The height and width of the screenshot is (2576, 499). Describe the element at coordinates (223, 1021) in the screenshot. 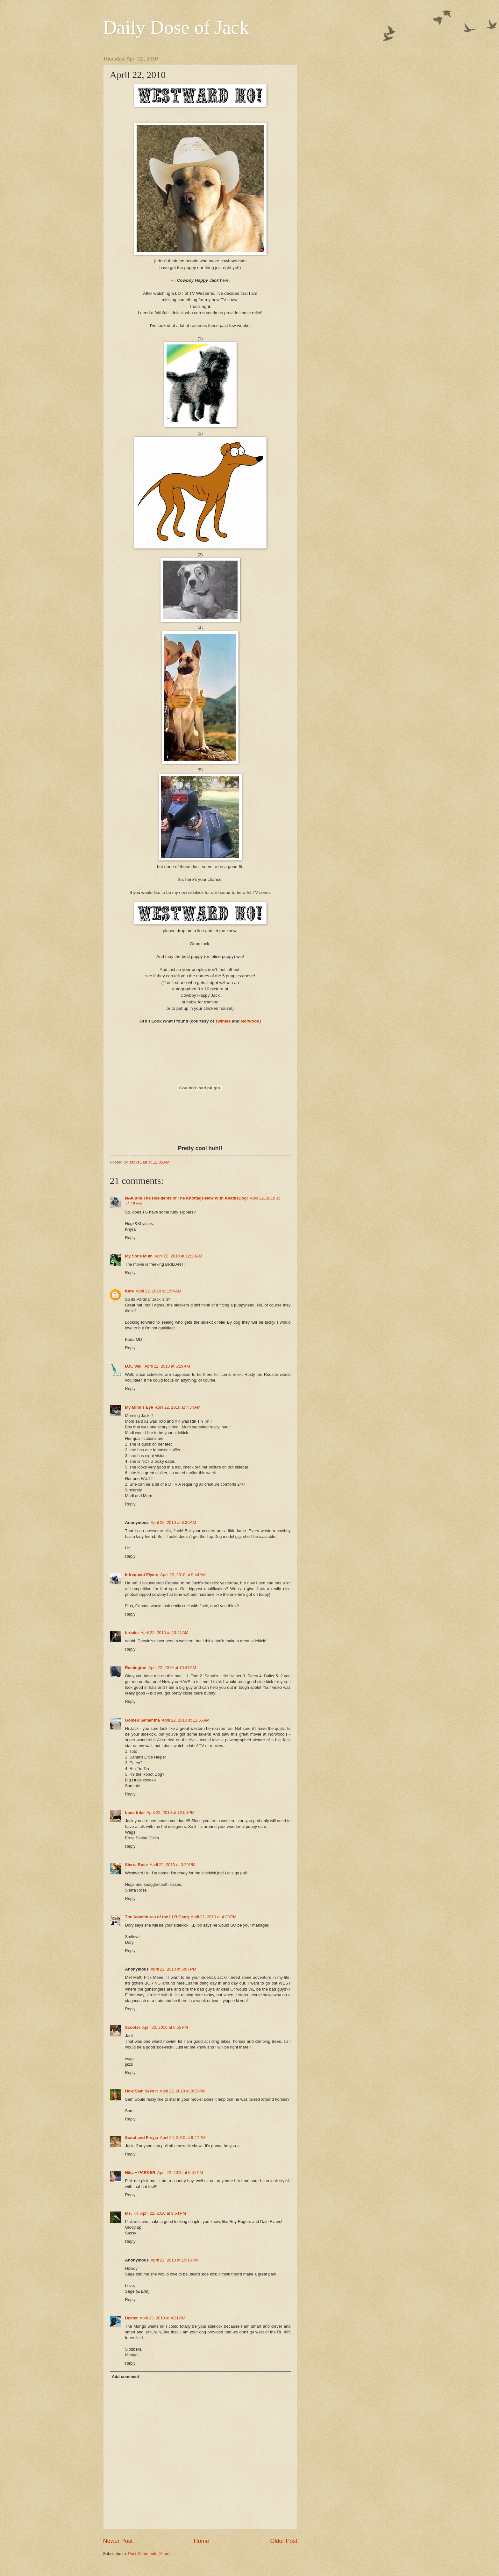

I see `Twinkie` at that location.